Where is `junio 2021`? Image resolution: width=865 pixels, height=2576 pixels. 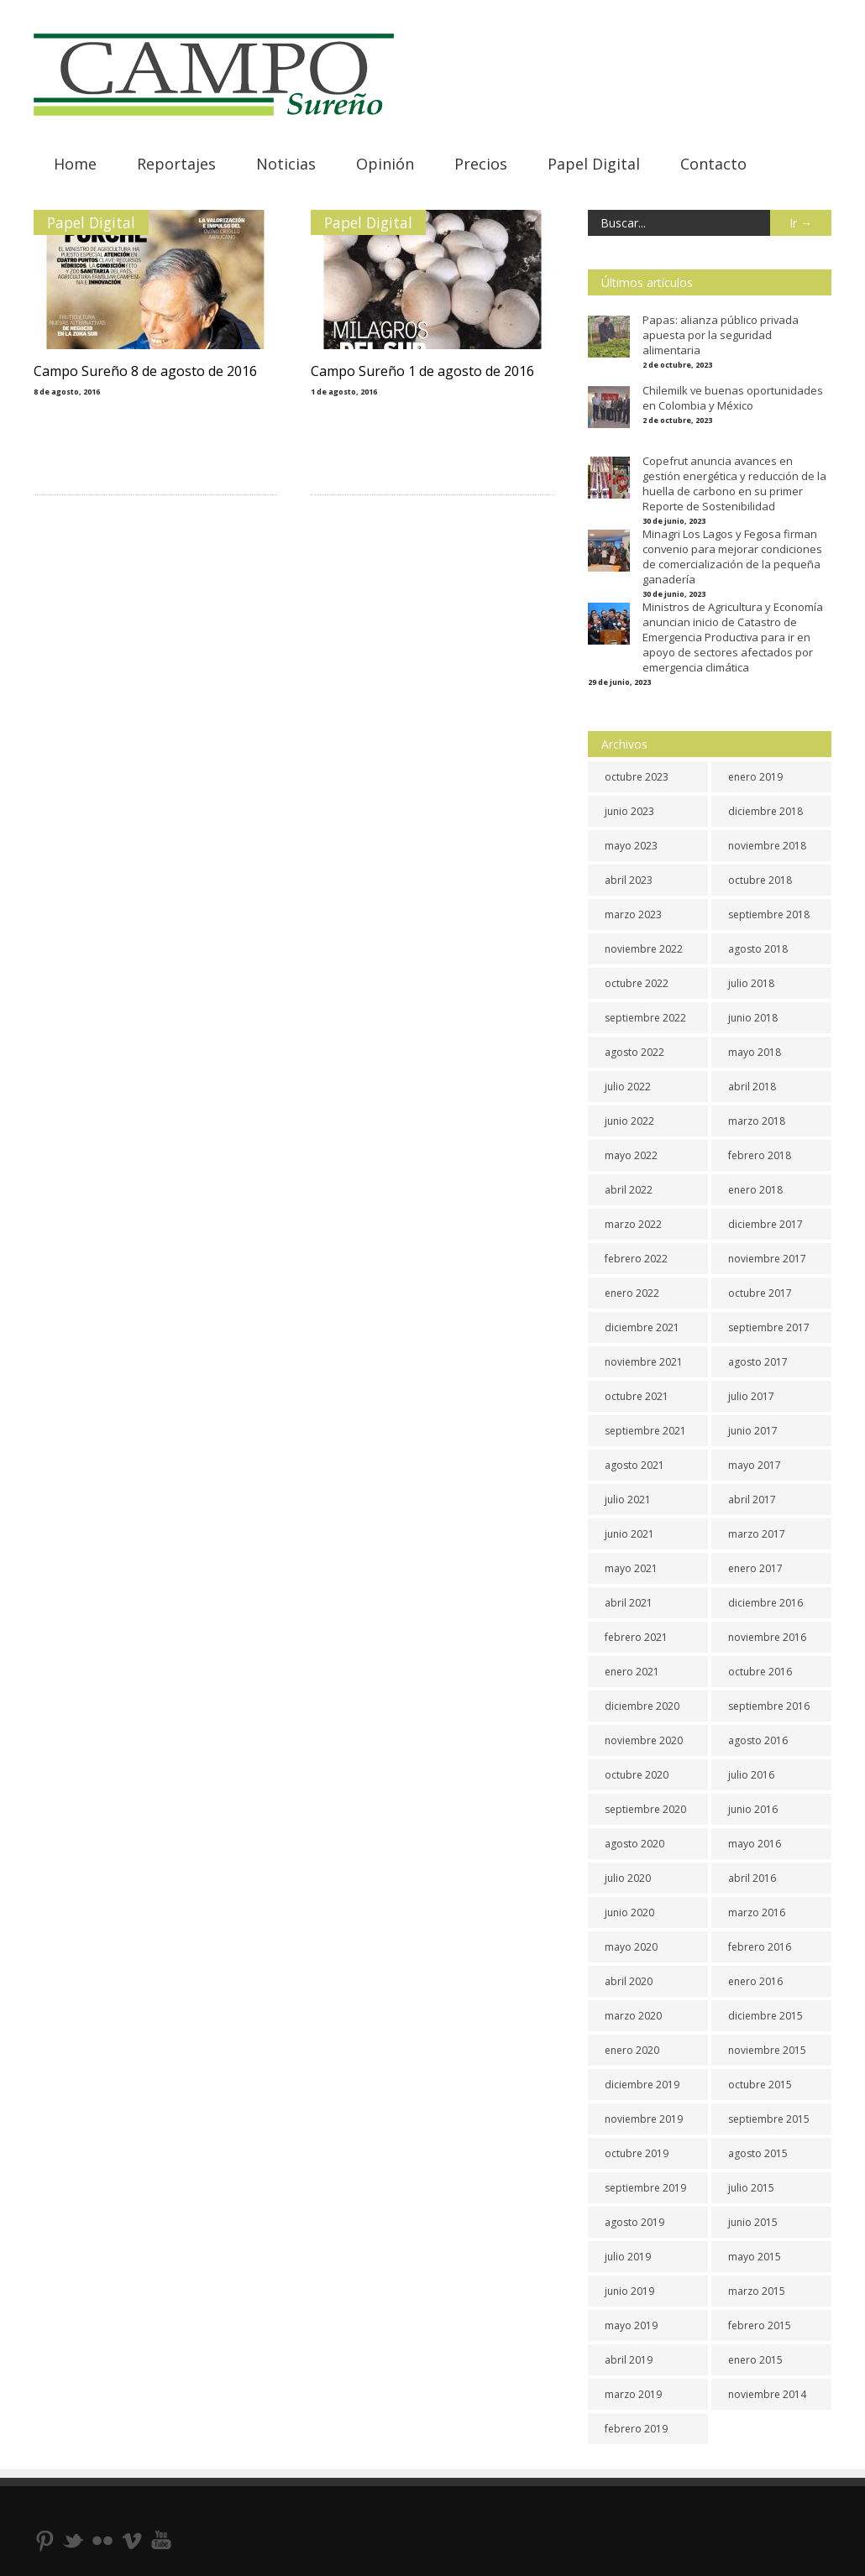 junio 2021 is located at coordinates (629, 1534).